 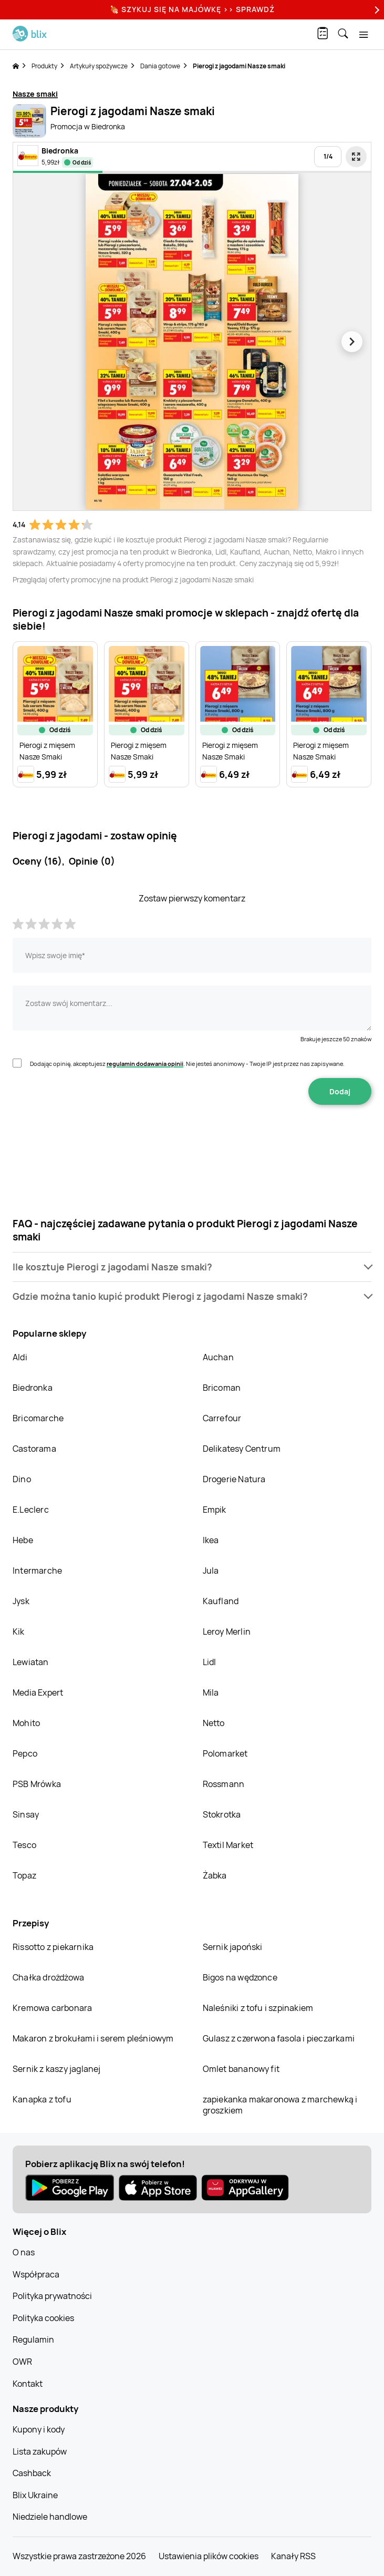 What do you see at coordinates (187, 1064) in the screenshot?
I see `Dodając opinię, akceptujesz . Nie jesteś anonimowy - Twoje IP jest przez nas zapisywane.` at bounding box center [187, 1064].